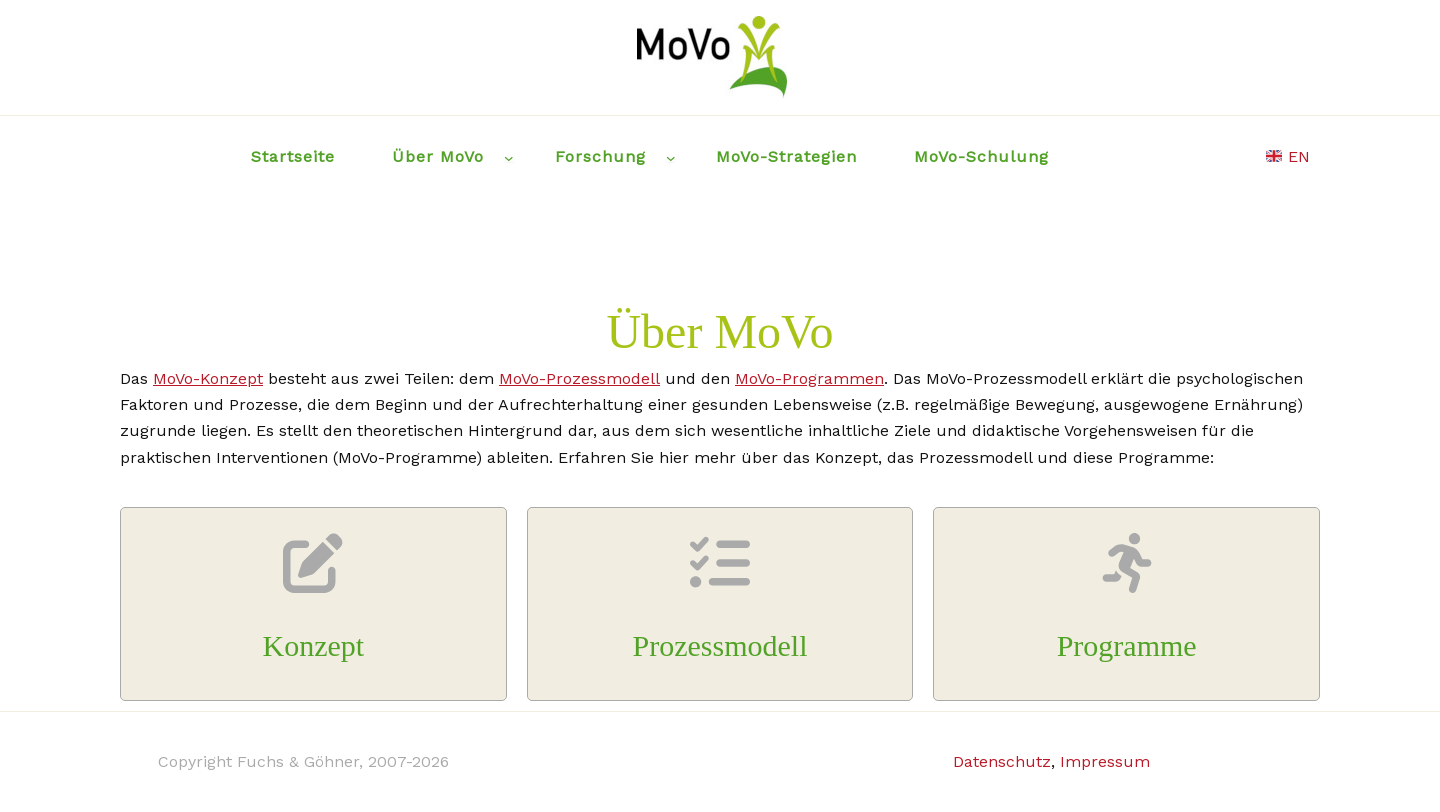  What do you see at coordinates (809, 378) in the screenshot?
I see `MoVo-Programmen` at bounding box center [809, 378].